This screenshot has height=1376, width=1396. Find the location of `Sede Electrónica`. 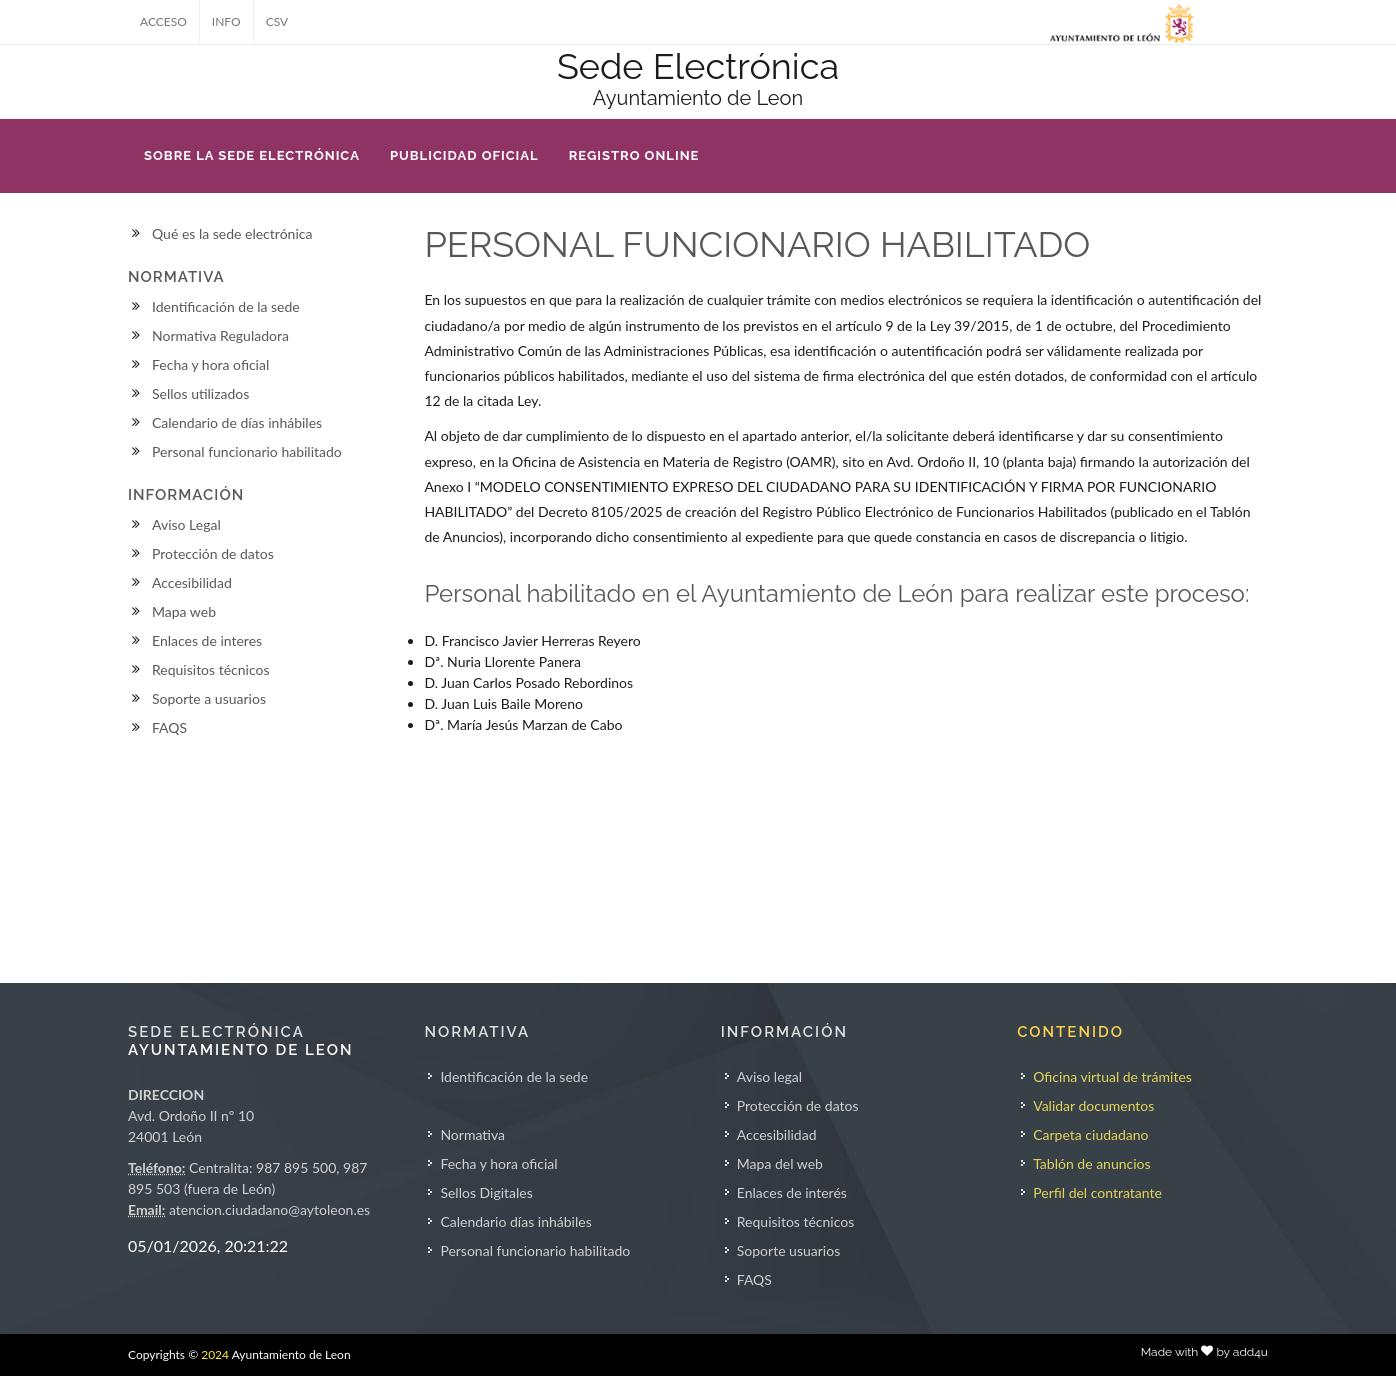

Sede Electrónica is located at coordinates (698, 66).